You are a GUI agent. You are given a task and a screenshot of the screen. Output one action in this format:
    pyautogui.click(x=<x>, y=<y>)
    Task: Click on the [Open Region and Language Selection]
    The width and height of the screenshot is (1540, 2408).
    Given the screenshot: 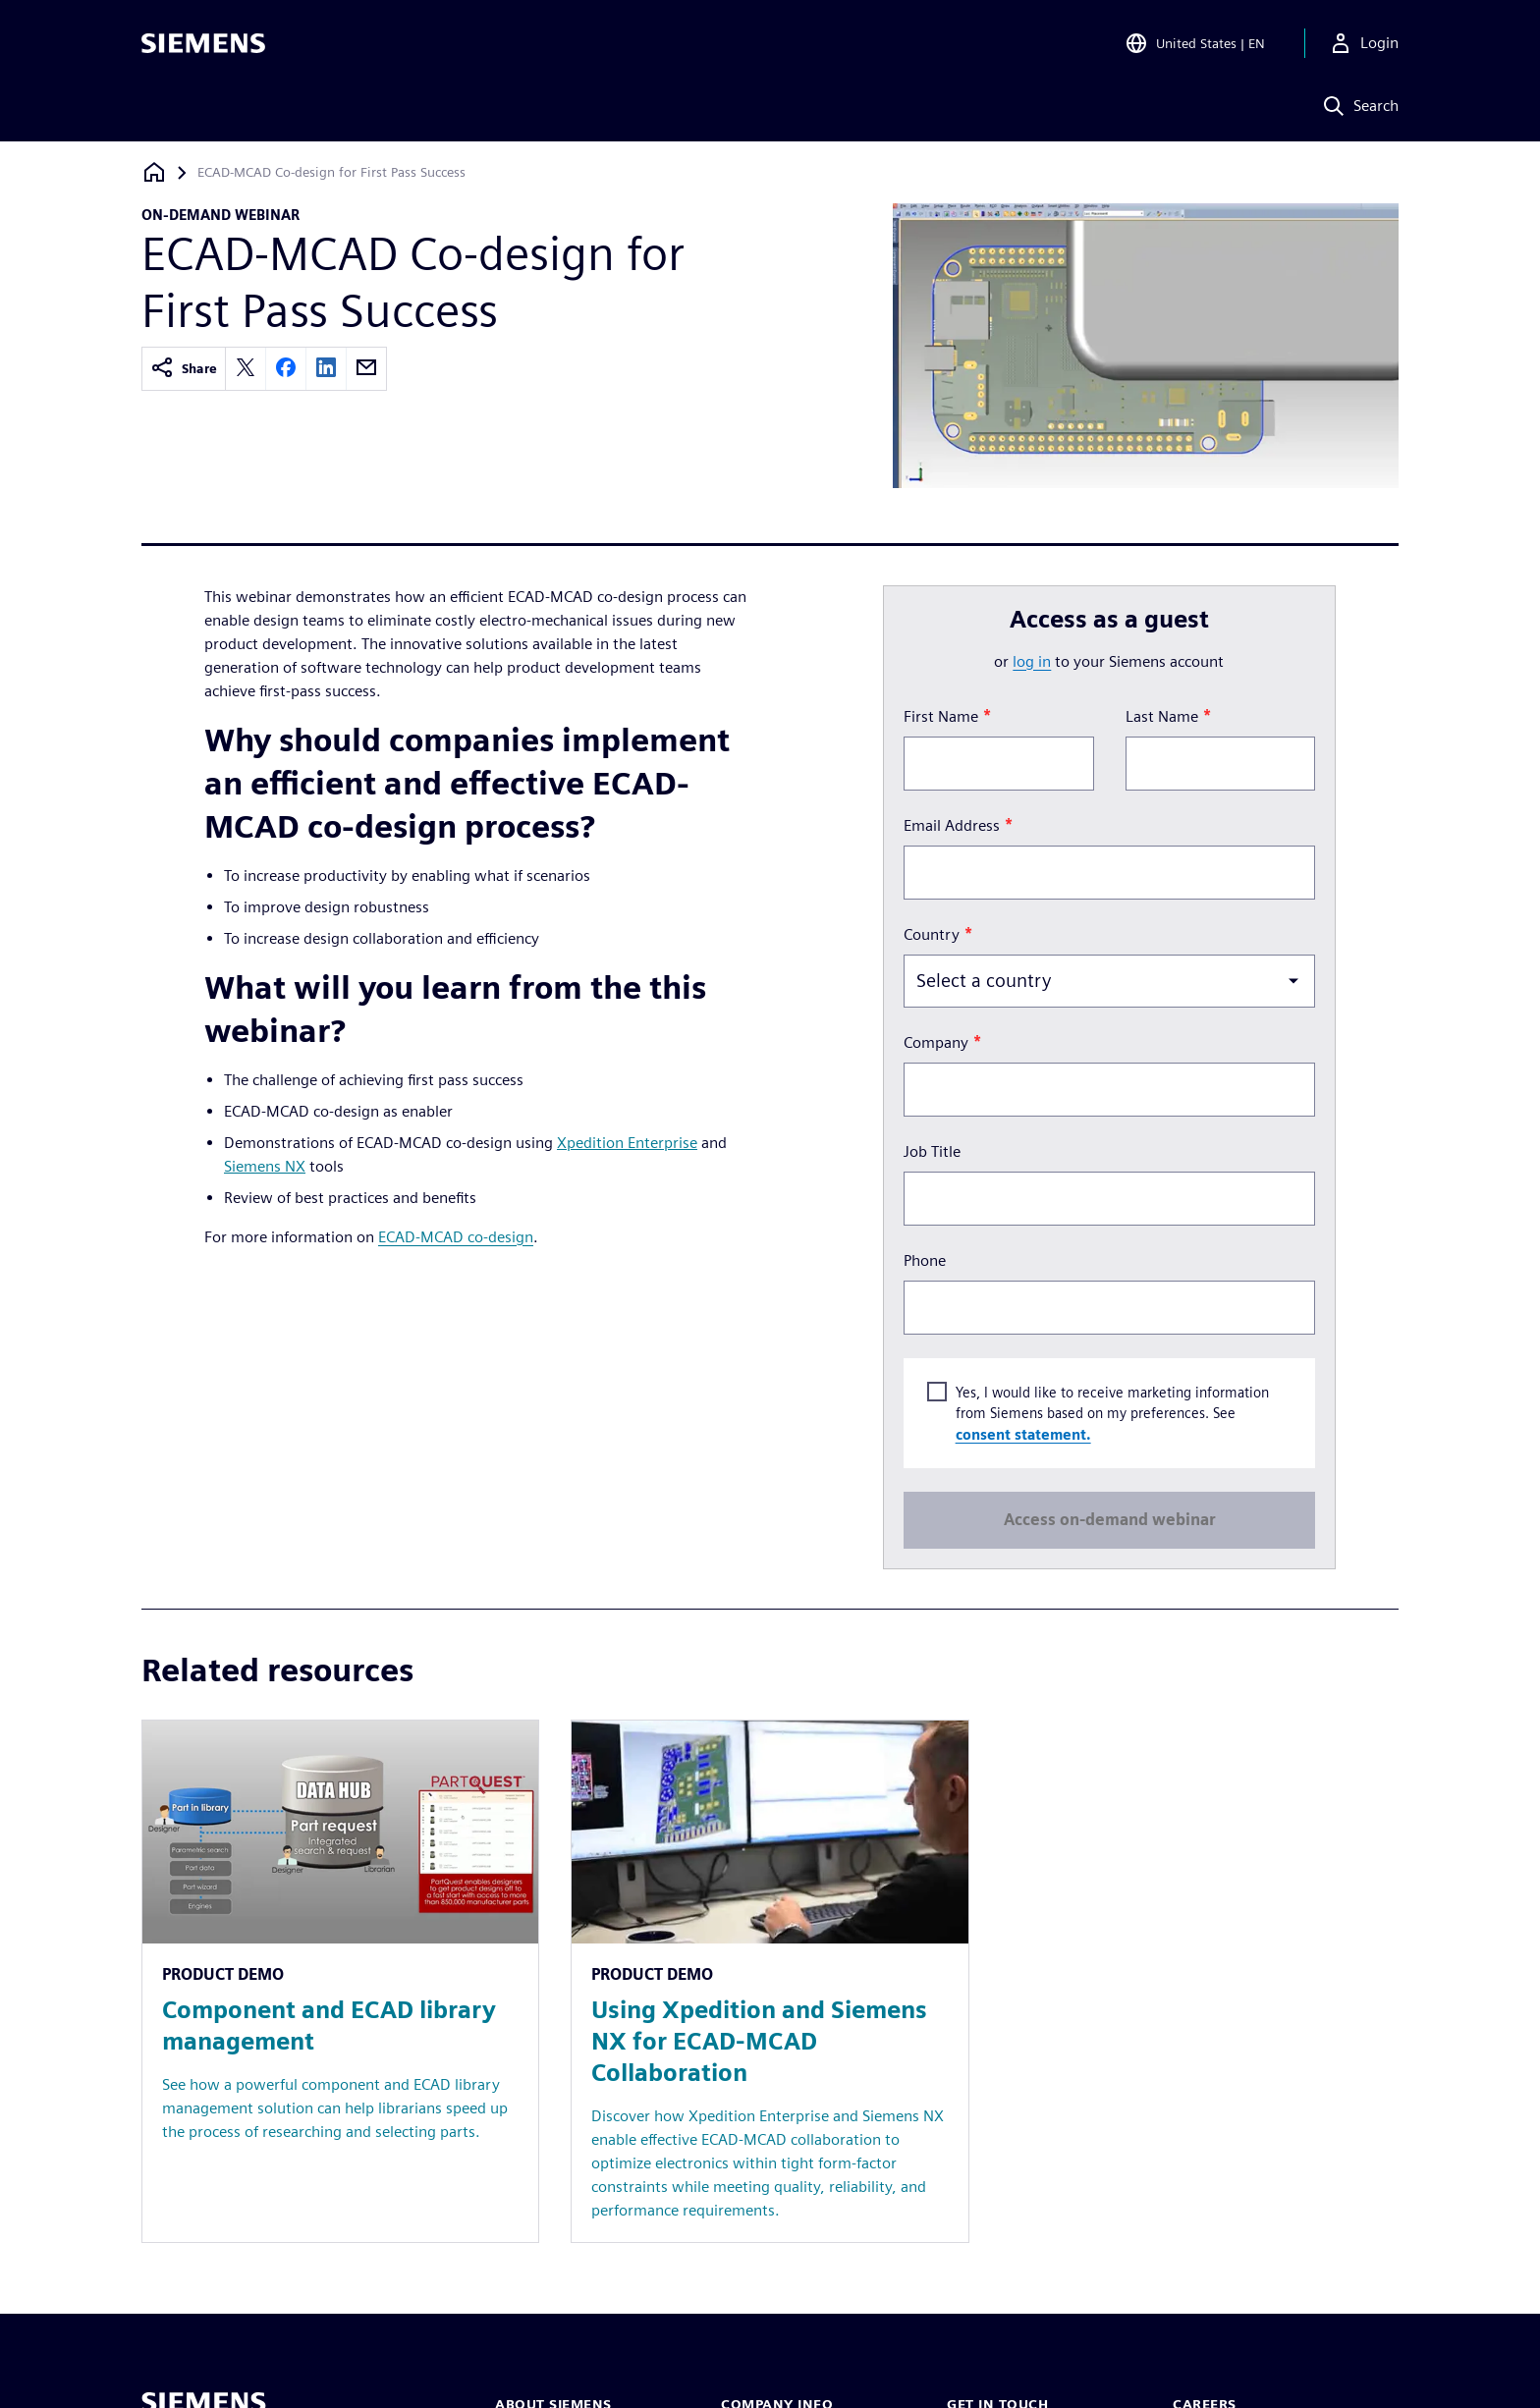 What is the action you would take?
    pyautogui.click(x=1195, y=43)
    